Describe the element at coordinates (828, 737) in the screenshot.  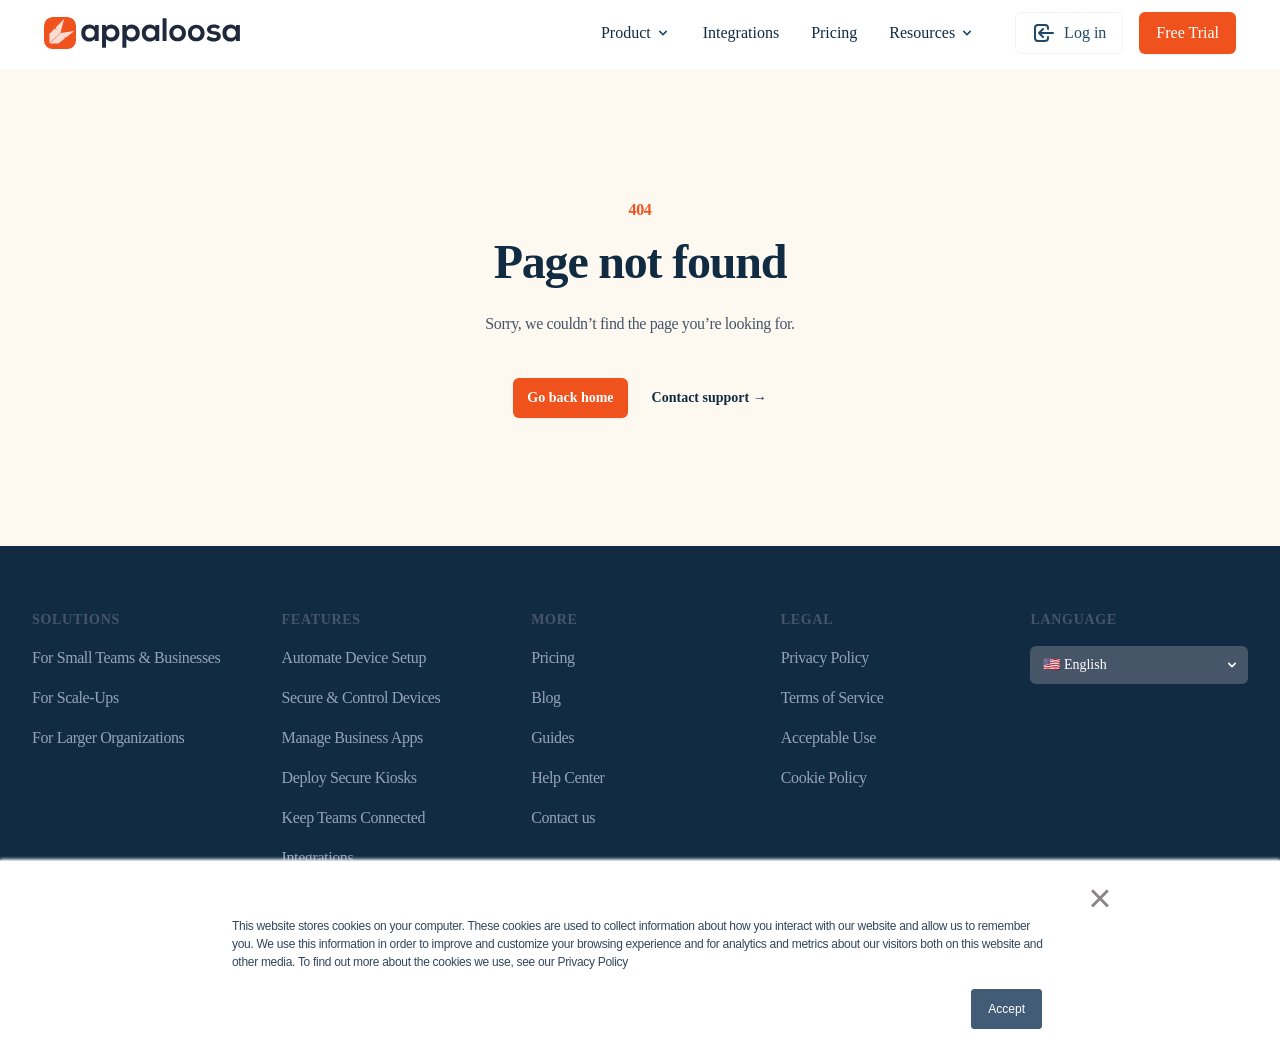
I see `Acceptable Use [menuitem]` at that location.